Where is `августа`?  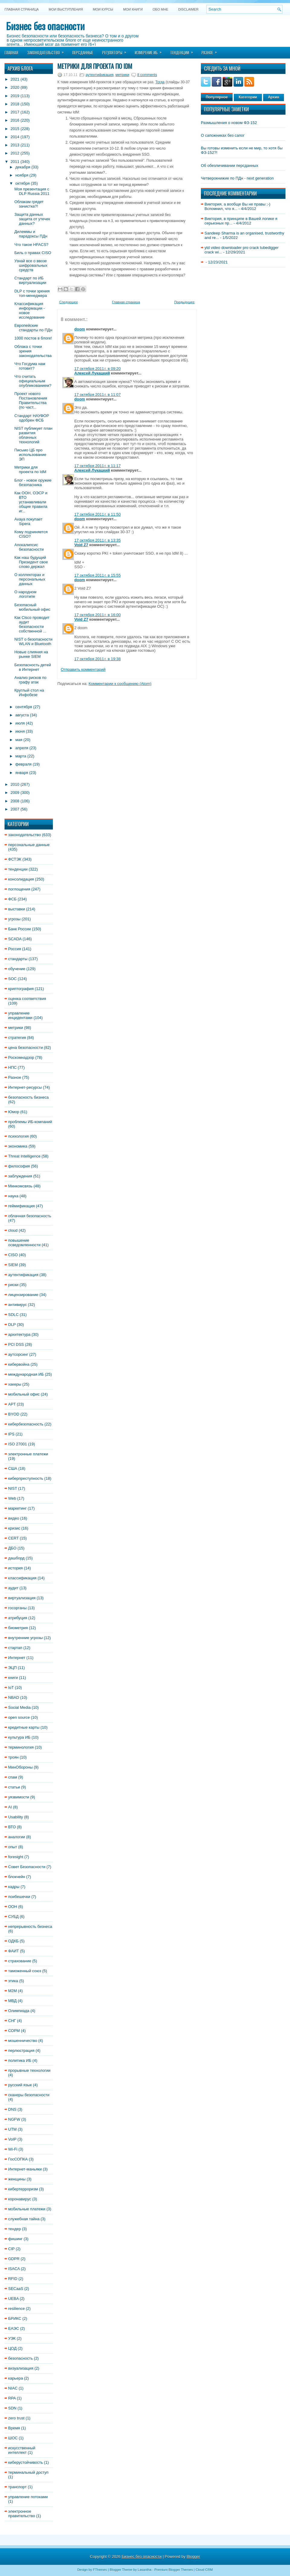
августа is located at coordinates (22, 715).